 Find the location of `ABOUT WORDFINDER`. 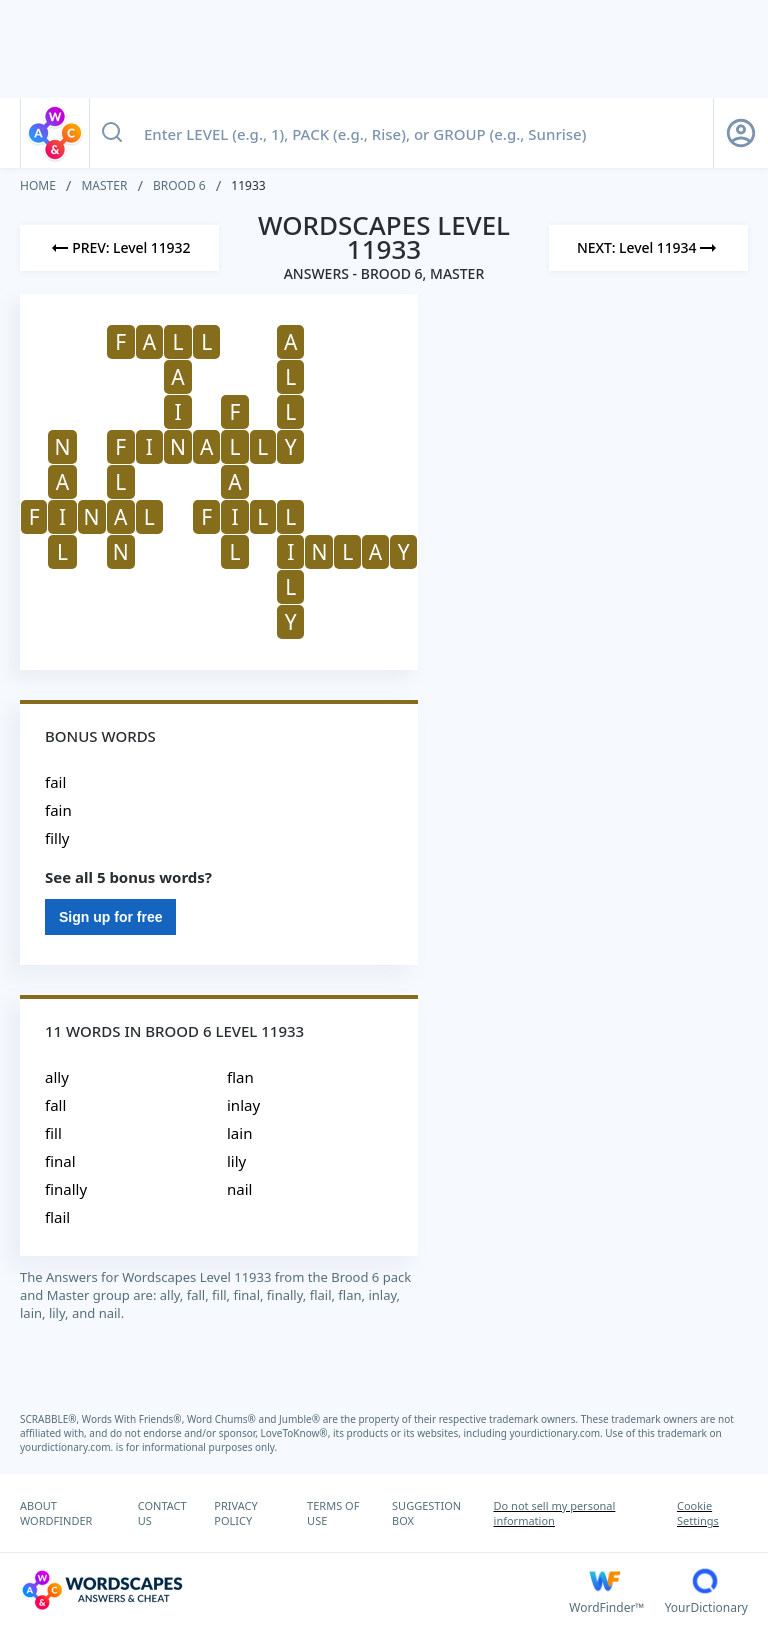

ABOUT WORDFINDER is located at coordinates (56, 1513).